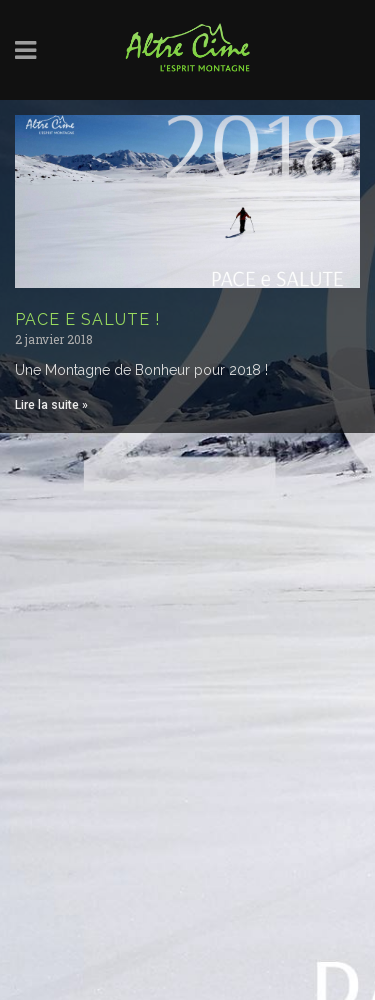  Describe the element at coordinates (87, 319) in the screenshot. I see `PACE E SALUTE !` at that location.